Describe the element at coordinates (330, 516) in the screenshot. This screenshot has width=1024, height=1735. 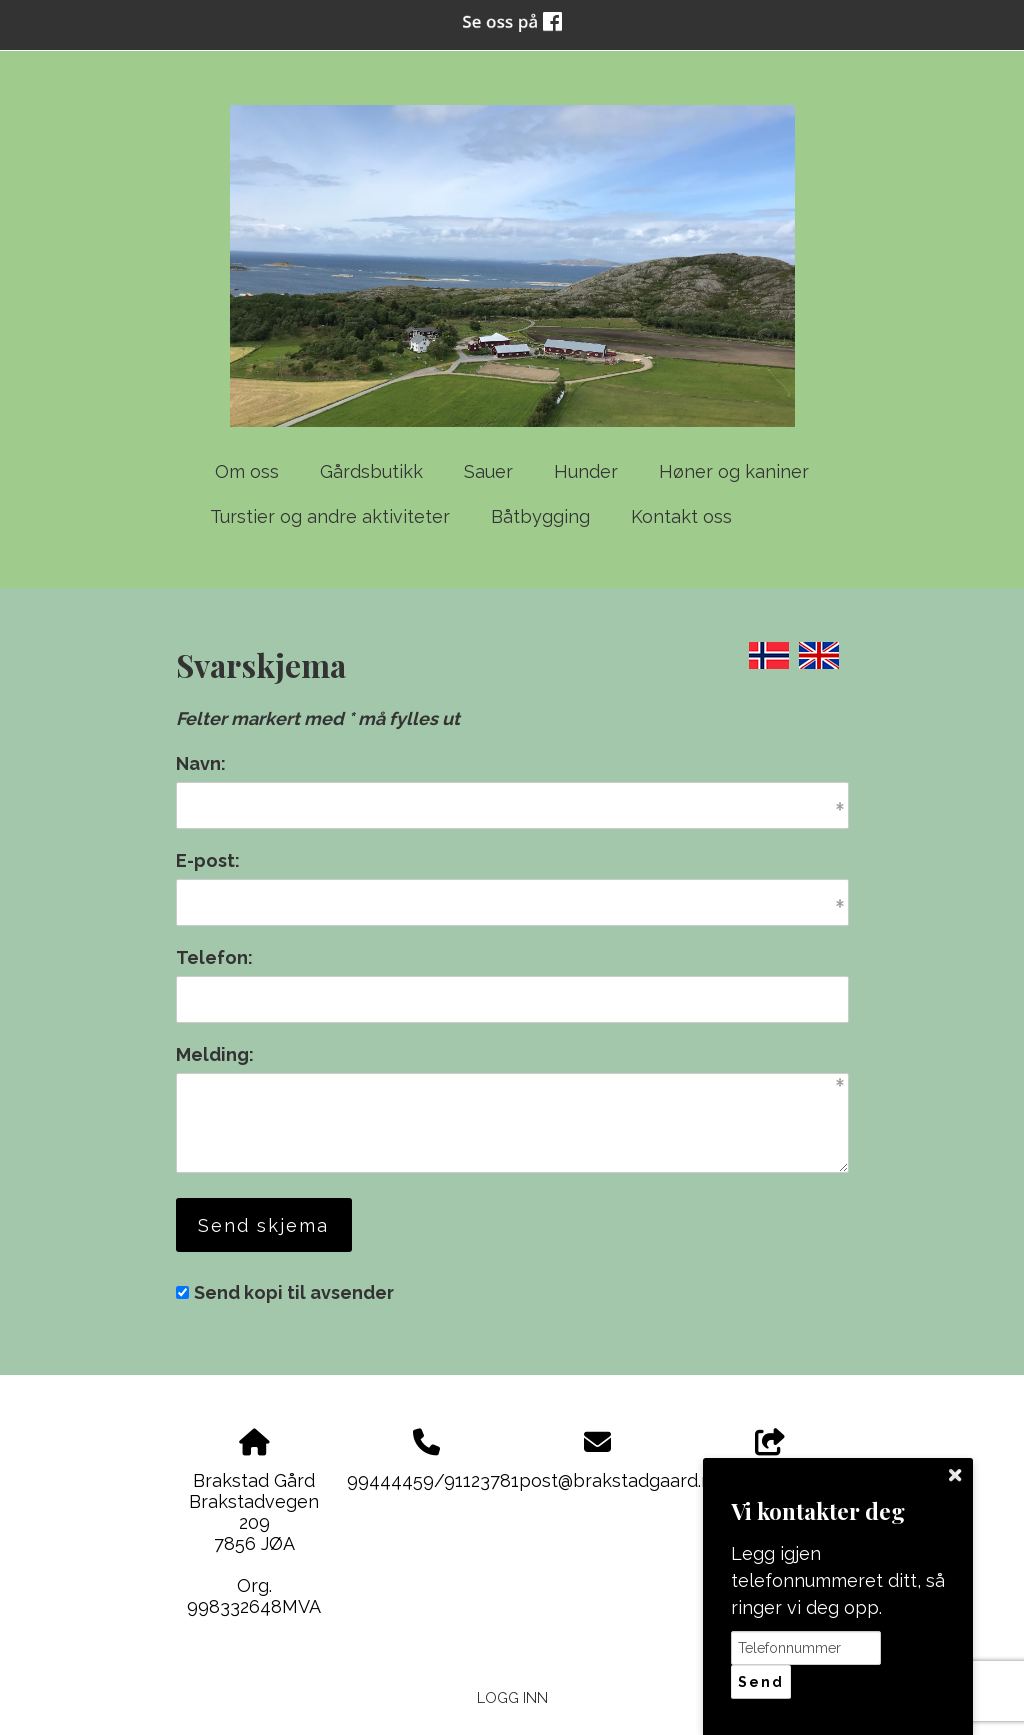
I see `Turstier og andre aktiviteter` at that location.